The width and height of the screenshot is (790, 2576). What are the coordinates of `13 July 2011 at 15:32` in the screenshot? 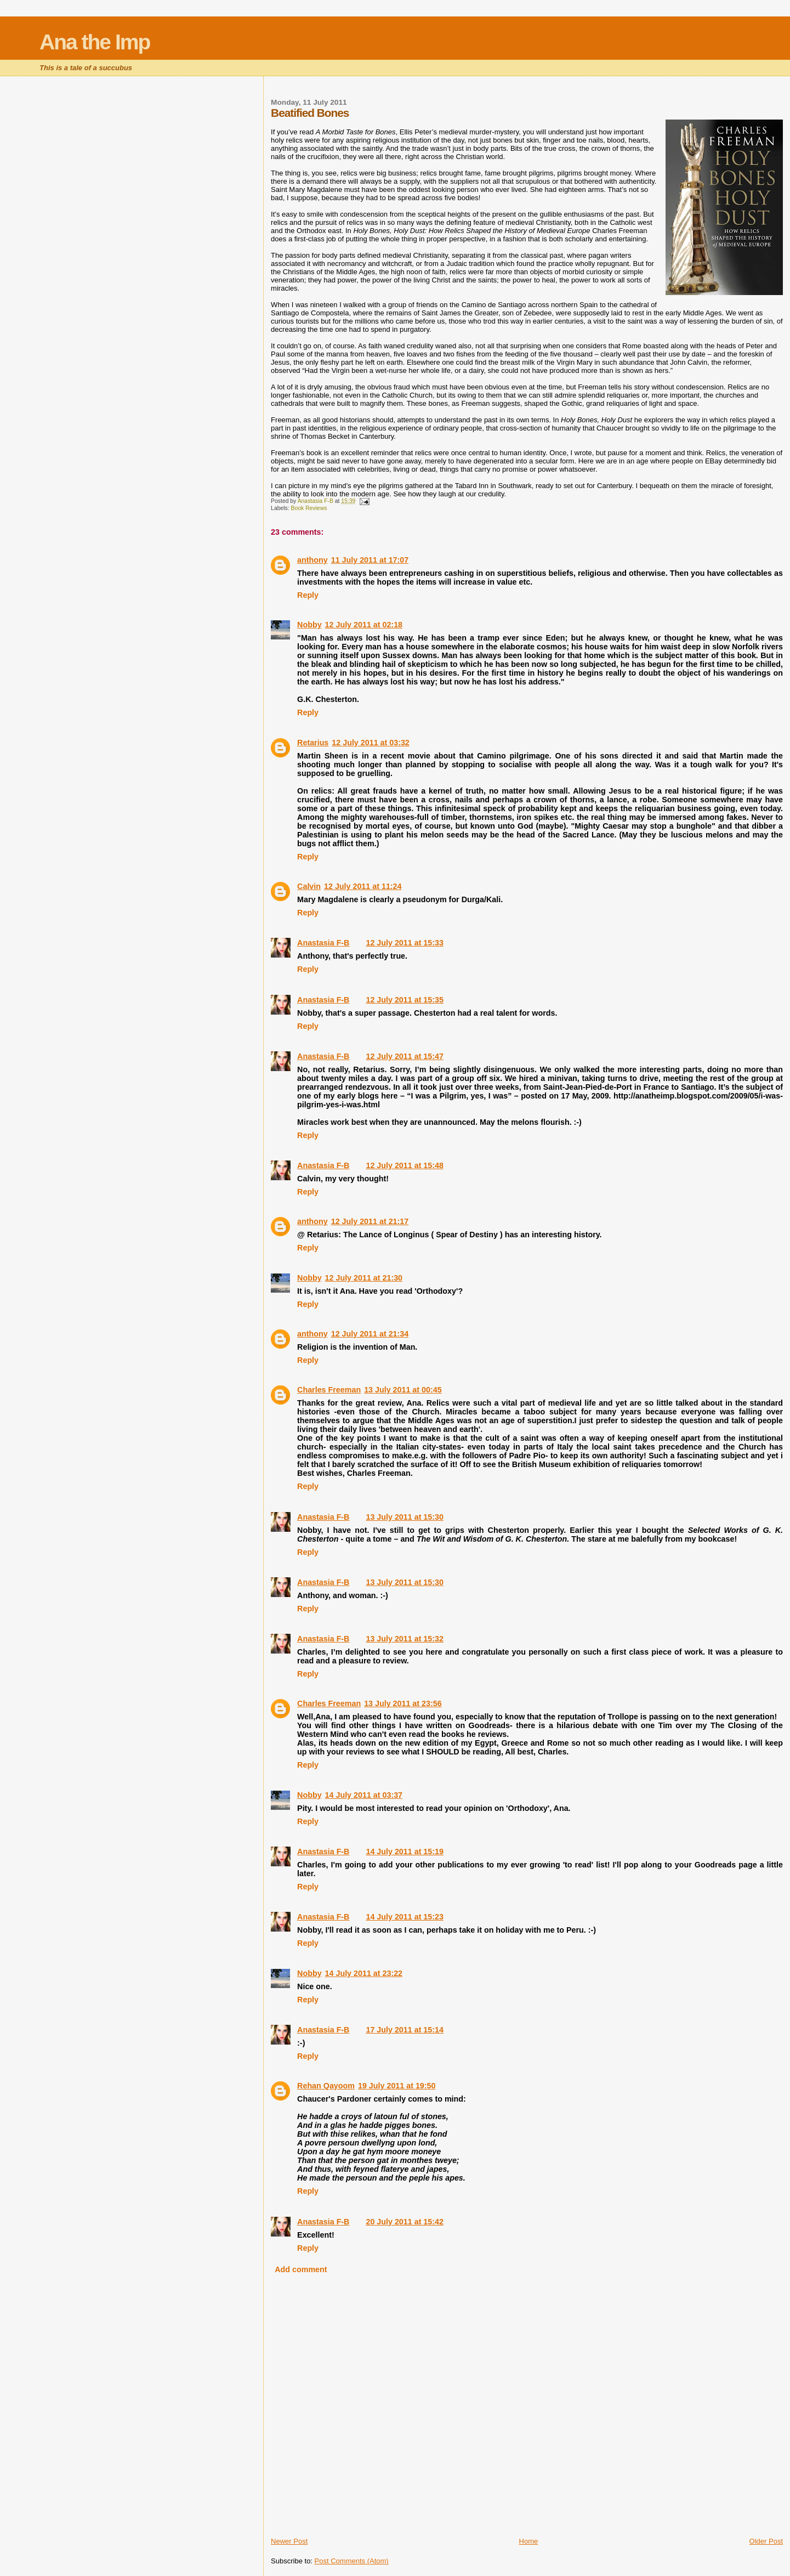 It's located at (404, 1638).